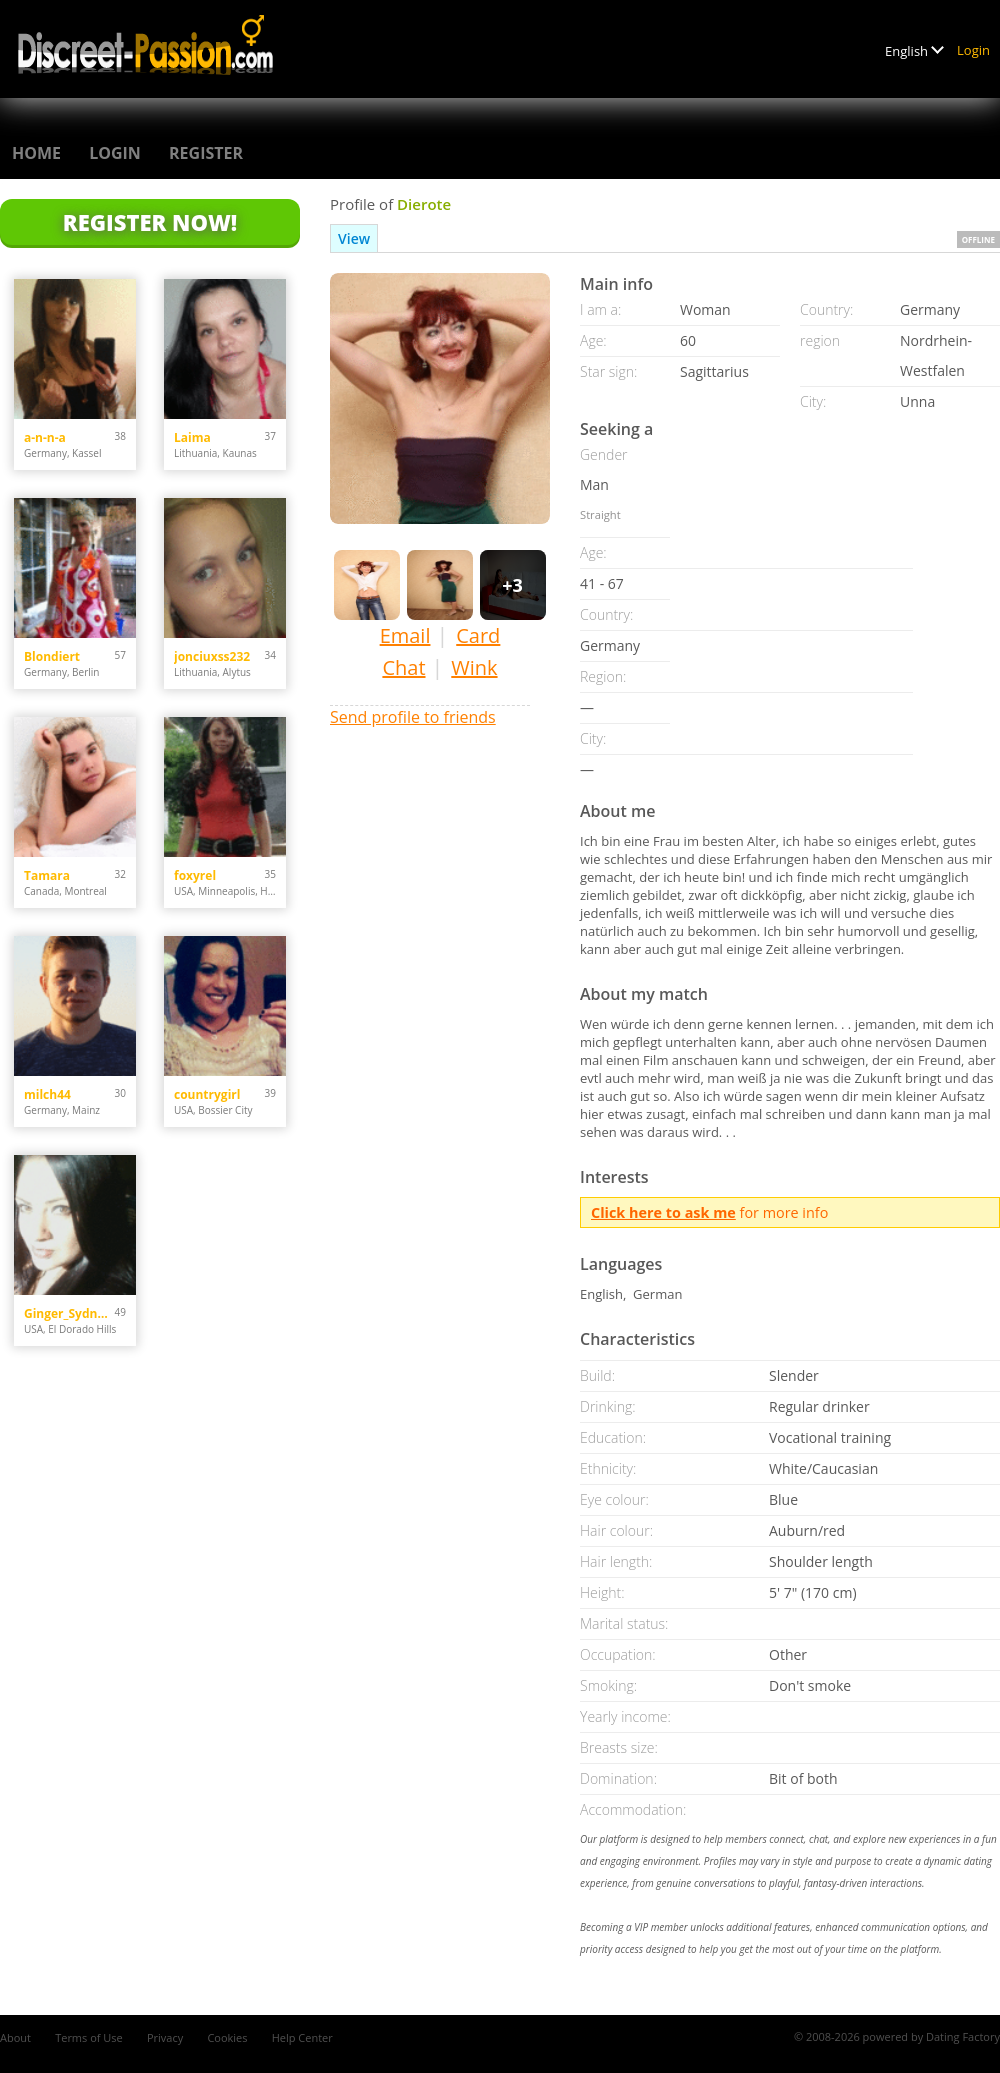  What do you see at coordinates (227, 2037) in the screenshot?
I see `Cookies` at bounding box center [227, 2037].